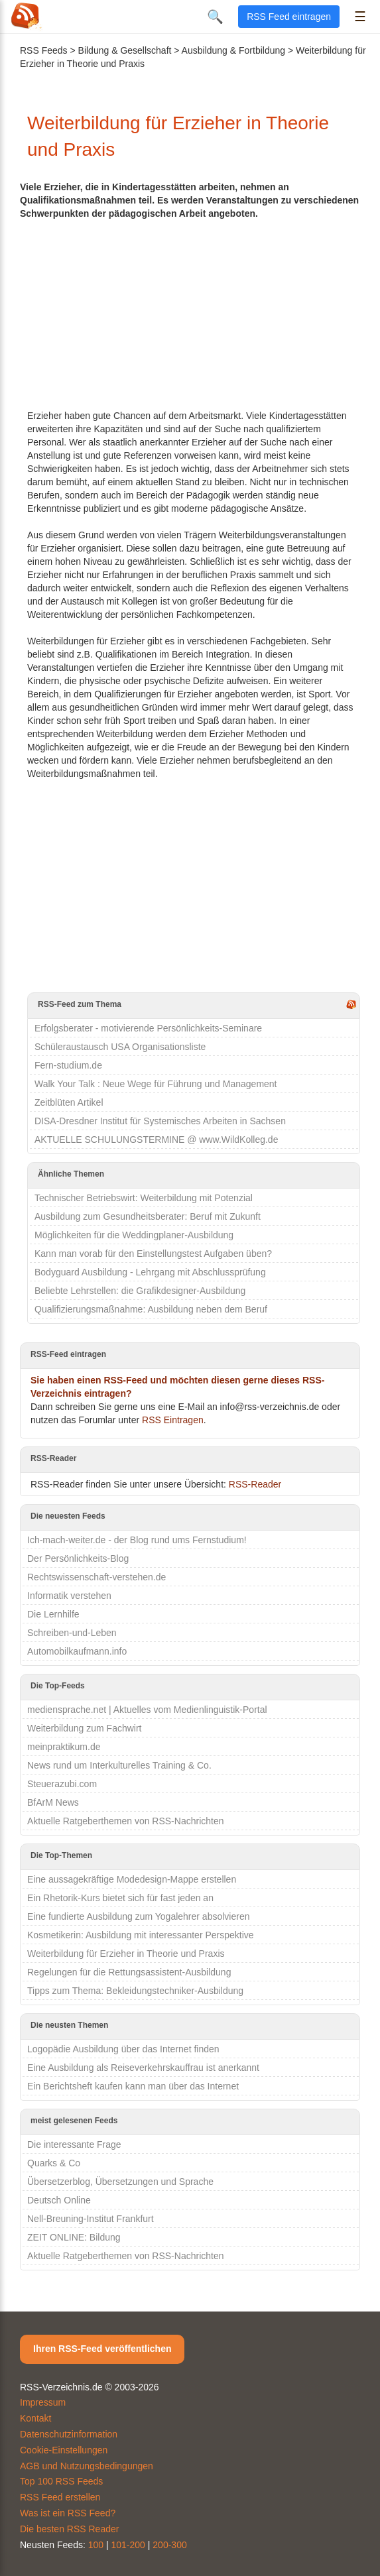 The width and height of the screenshot is (380, 2576). What do you see at coordinates (64, 1746) in the screenshot?
I see `meinpraktikum.de` at bounding box center [64, 1746].